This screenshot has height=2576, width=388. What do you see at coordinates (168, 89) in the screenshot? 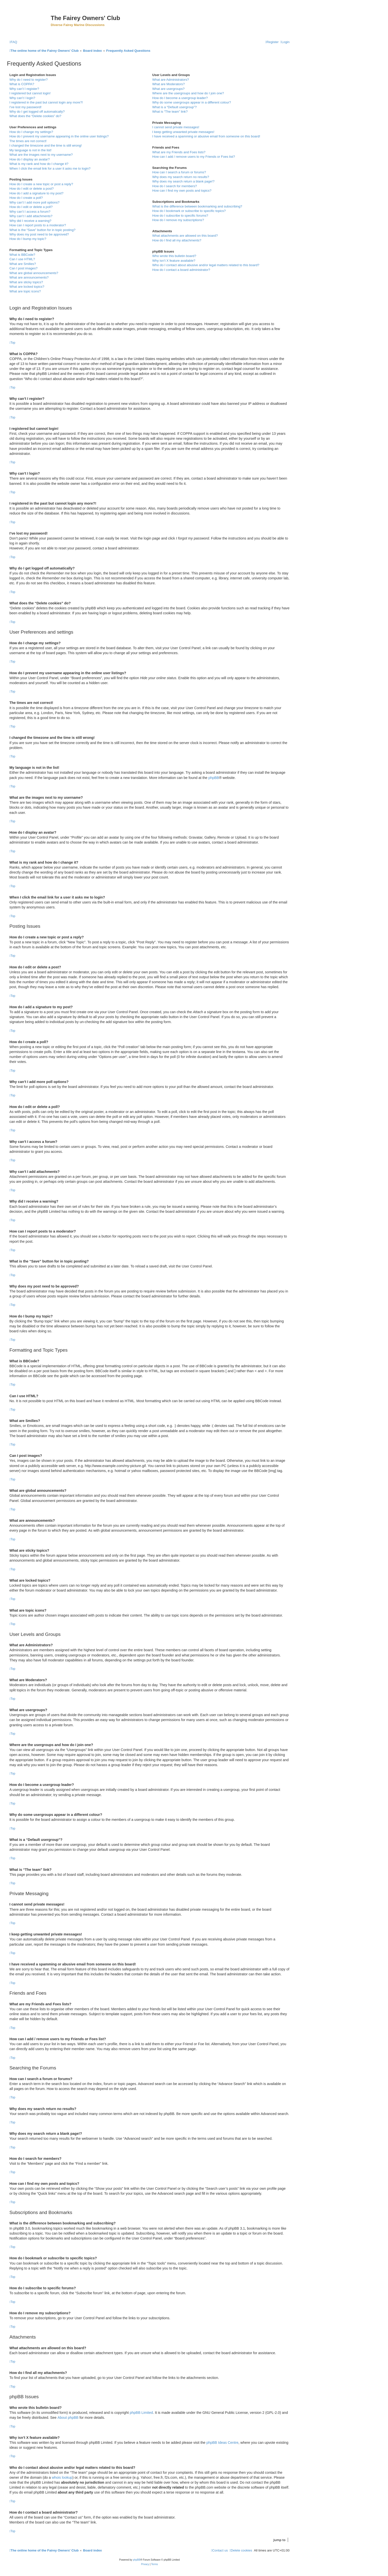
I see `What are usergroups?` at bounding box center [168, 89].